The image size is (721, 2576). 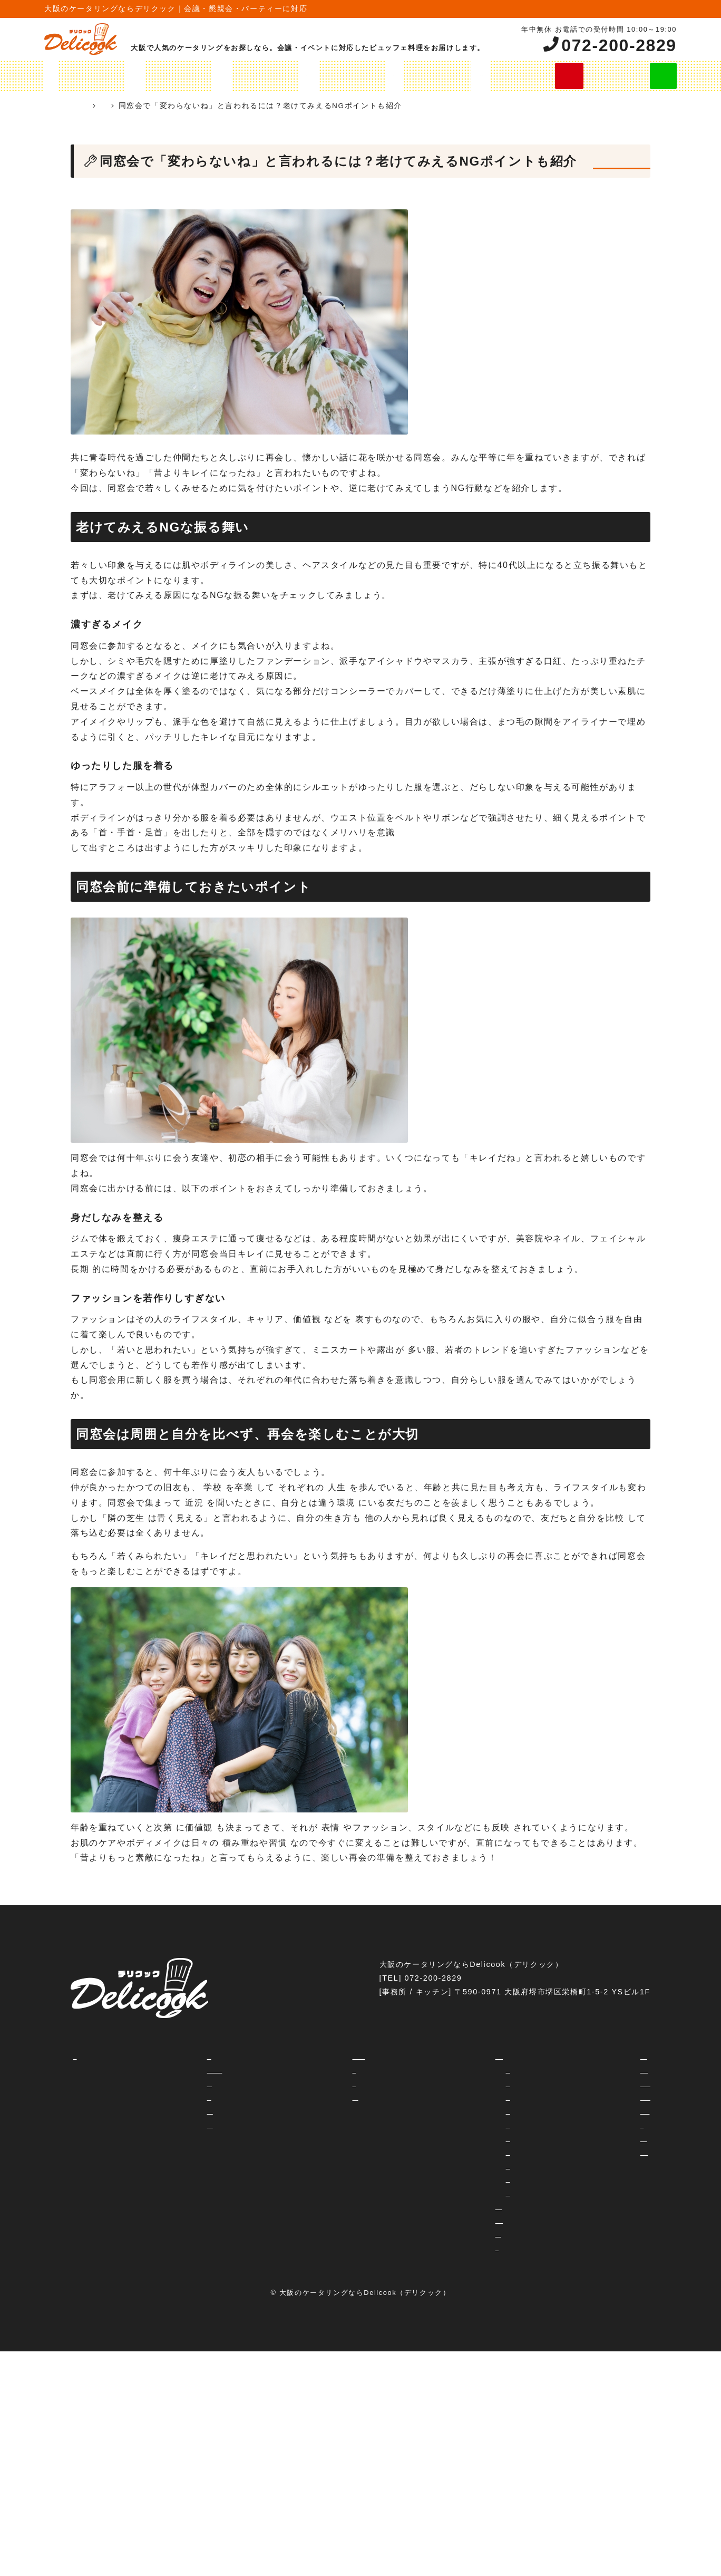 I want to click on 5500円, so click(x=470, y=2166).